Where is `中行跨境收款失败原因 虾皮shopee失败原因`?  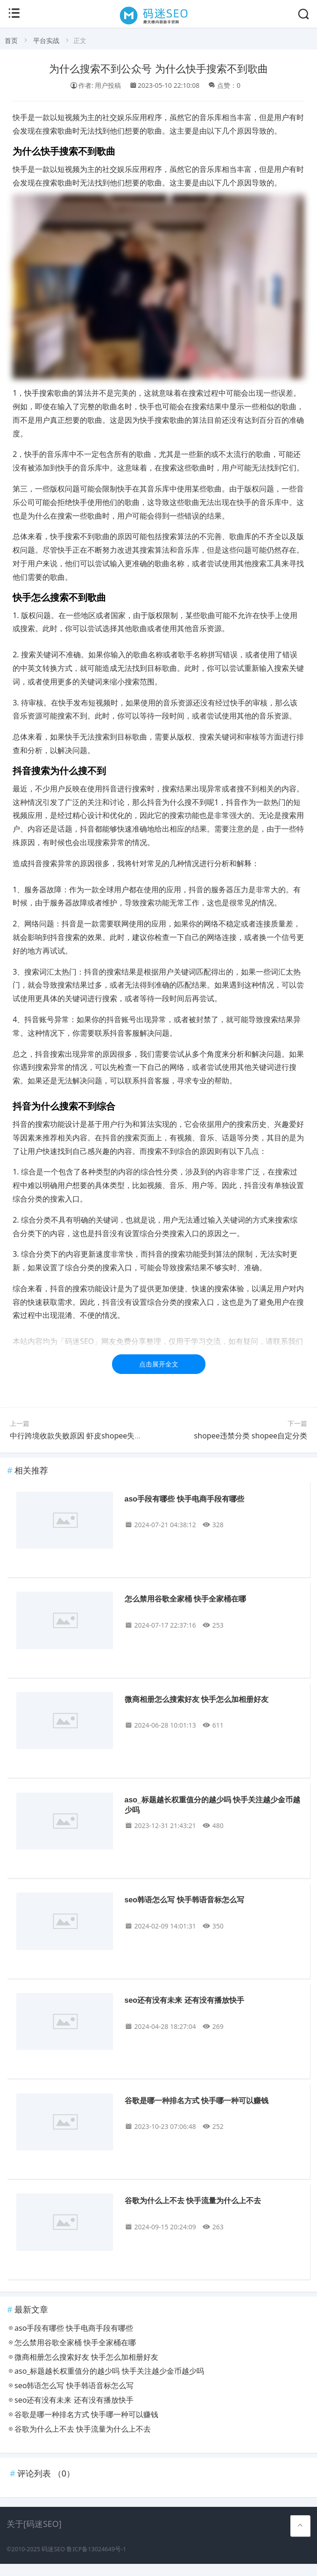 中行跨境收款失败原因 虾皮shopee失败原因 is located at coordinates (83, 1435).